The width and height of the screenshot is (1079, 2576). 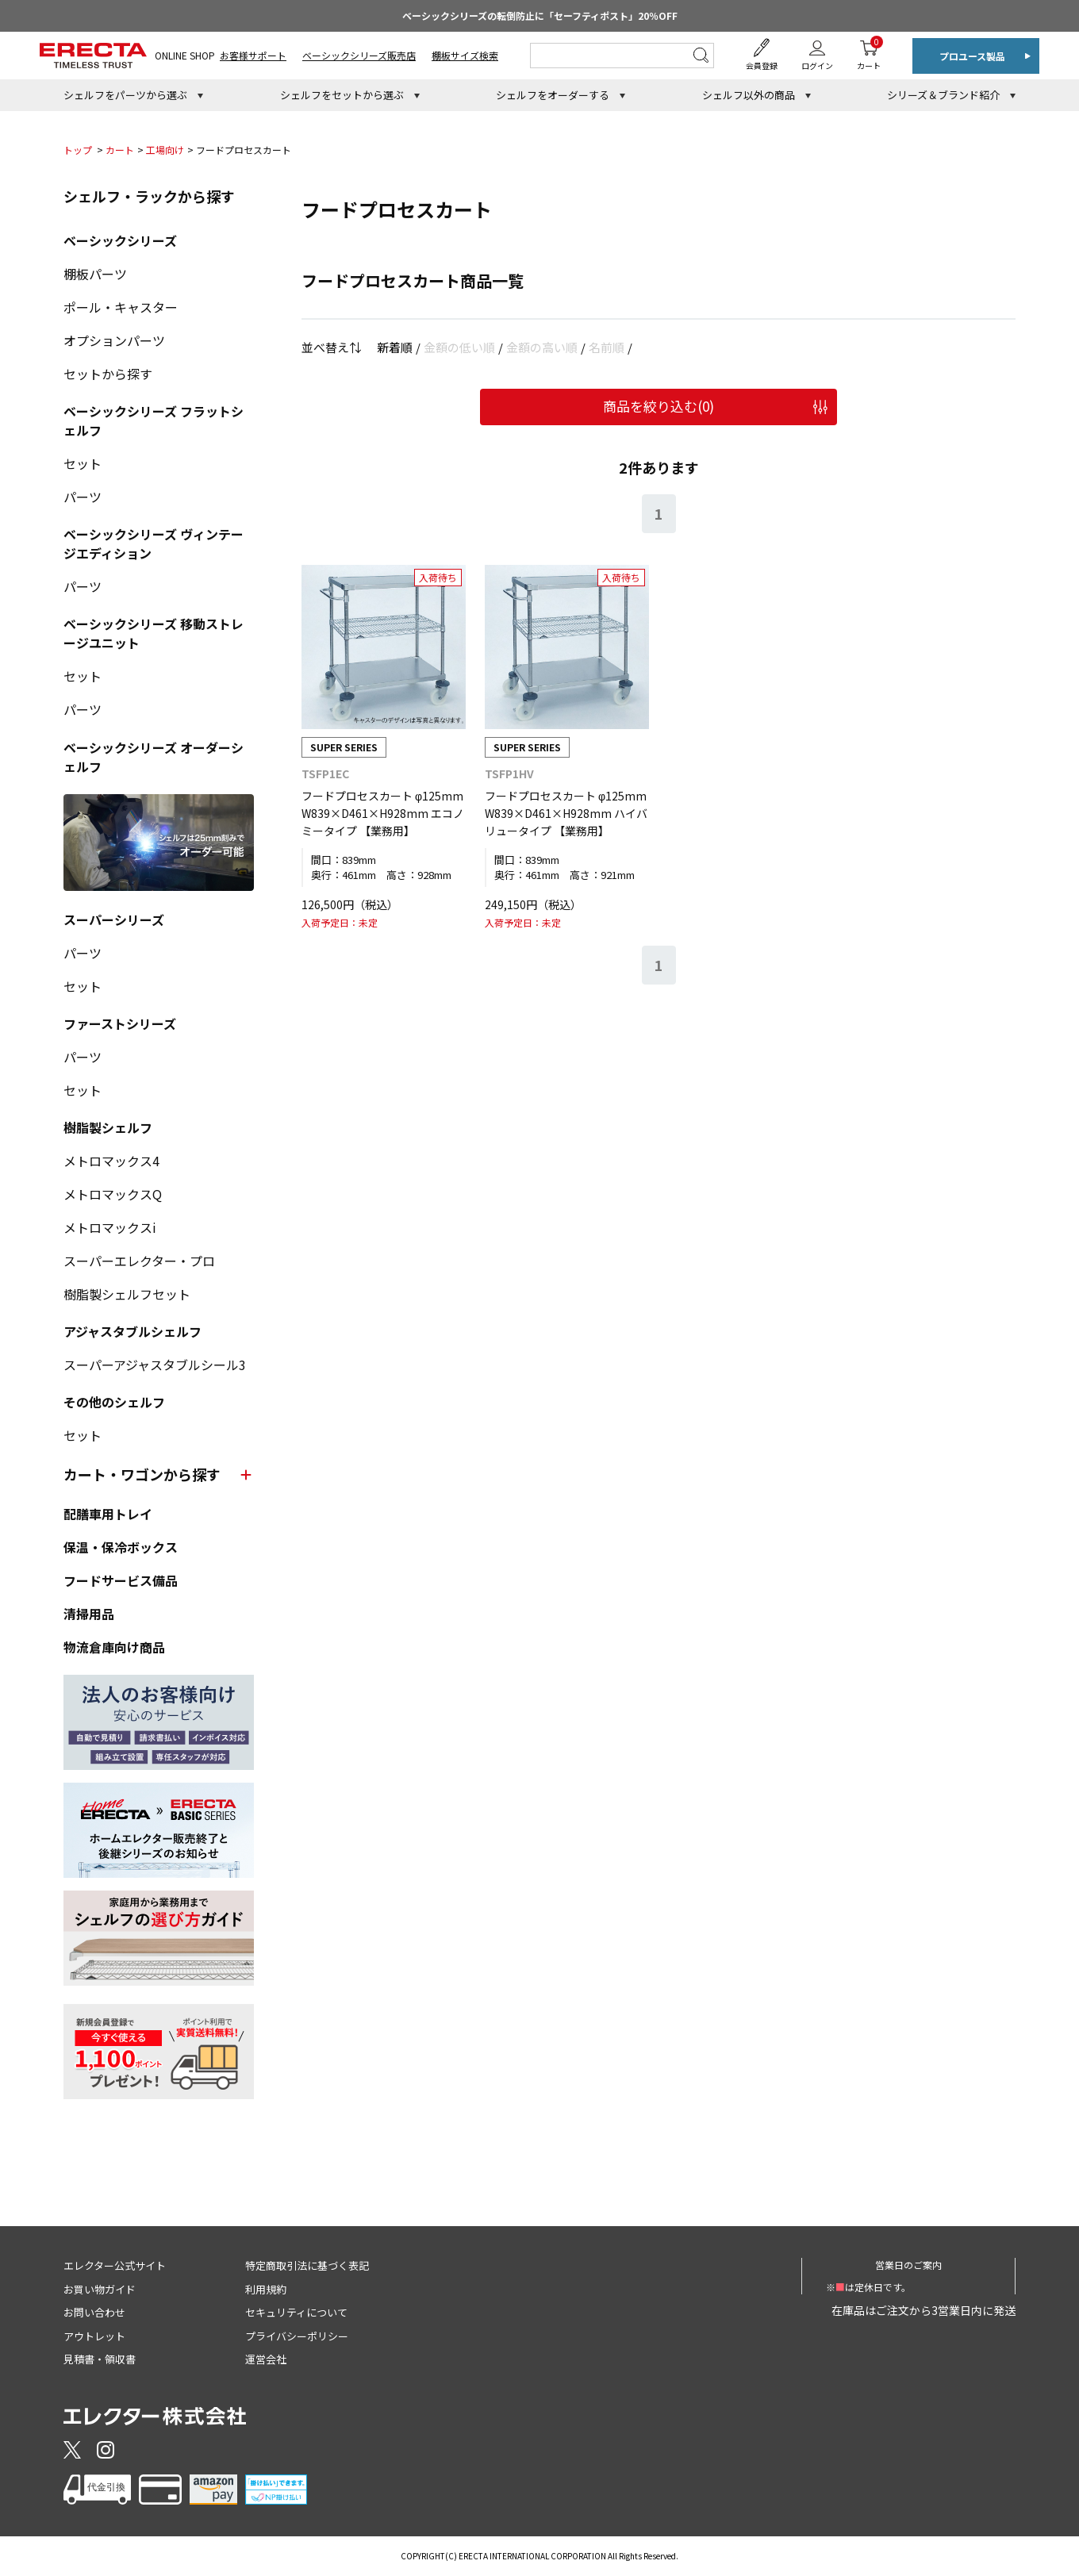 What do you see at coordinates (77, 149) in the screenshot?
I see `トップ` at bounding box center [77, 149].